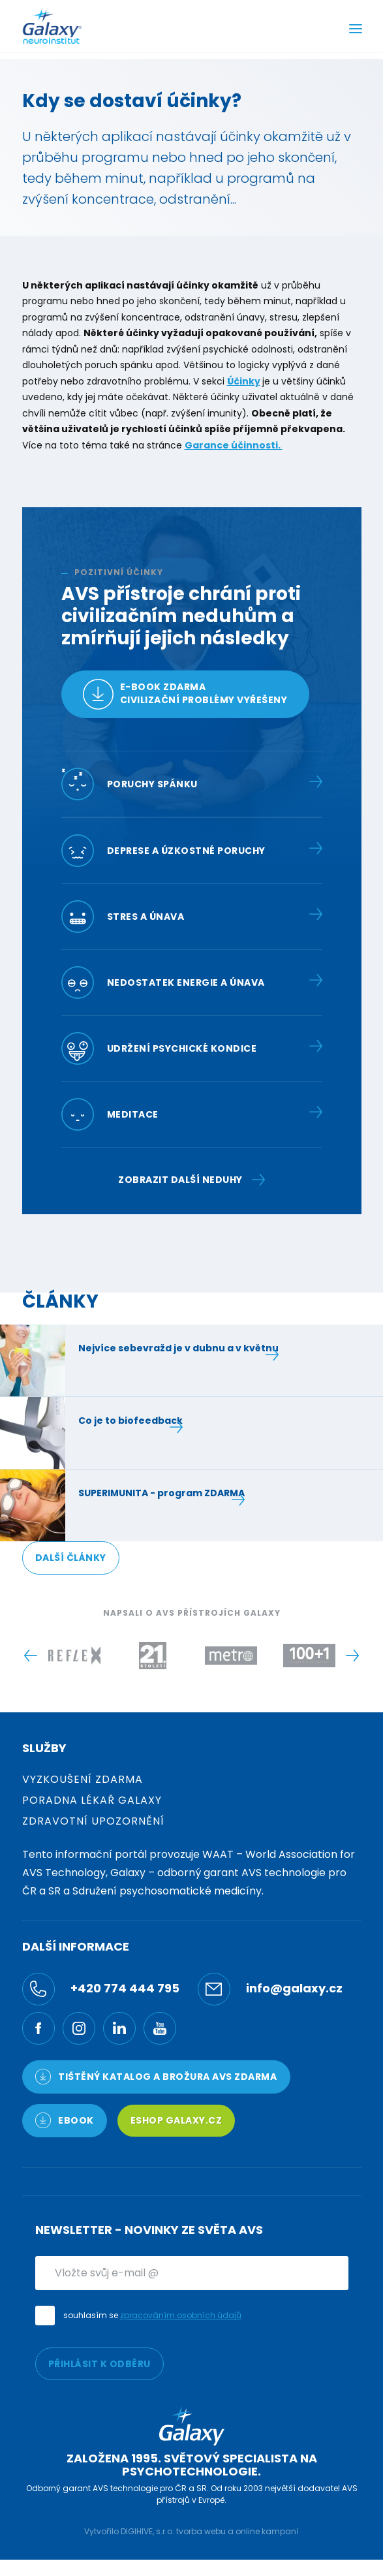 Image resolution: width=383 pixels, height=2576 pixels. Describe the element at coordinates (130, 1420) in the screenshot. I see `Co je to biofeedback` at that location.